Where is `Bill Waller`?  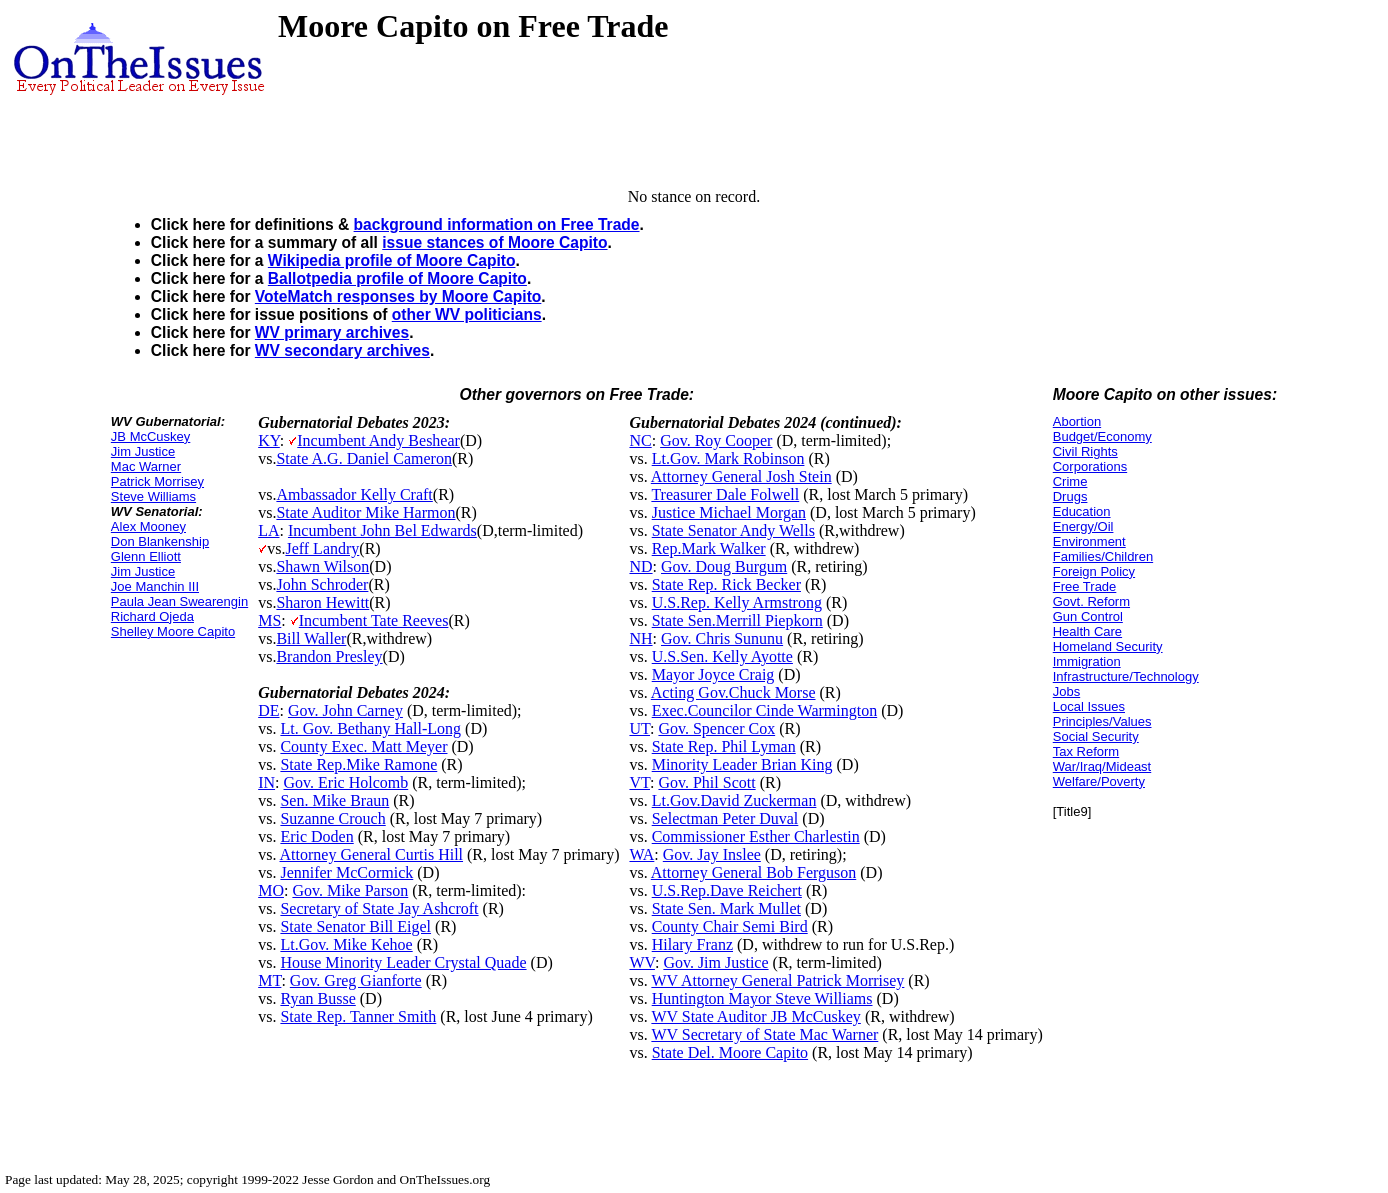
Bill Waller is located at coordinates (311, 638).